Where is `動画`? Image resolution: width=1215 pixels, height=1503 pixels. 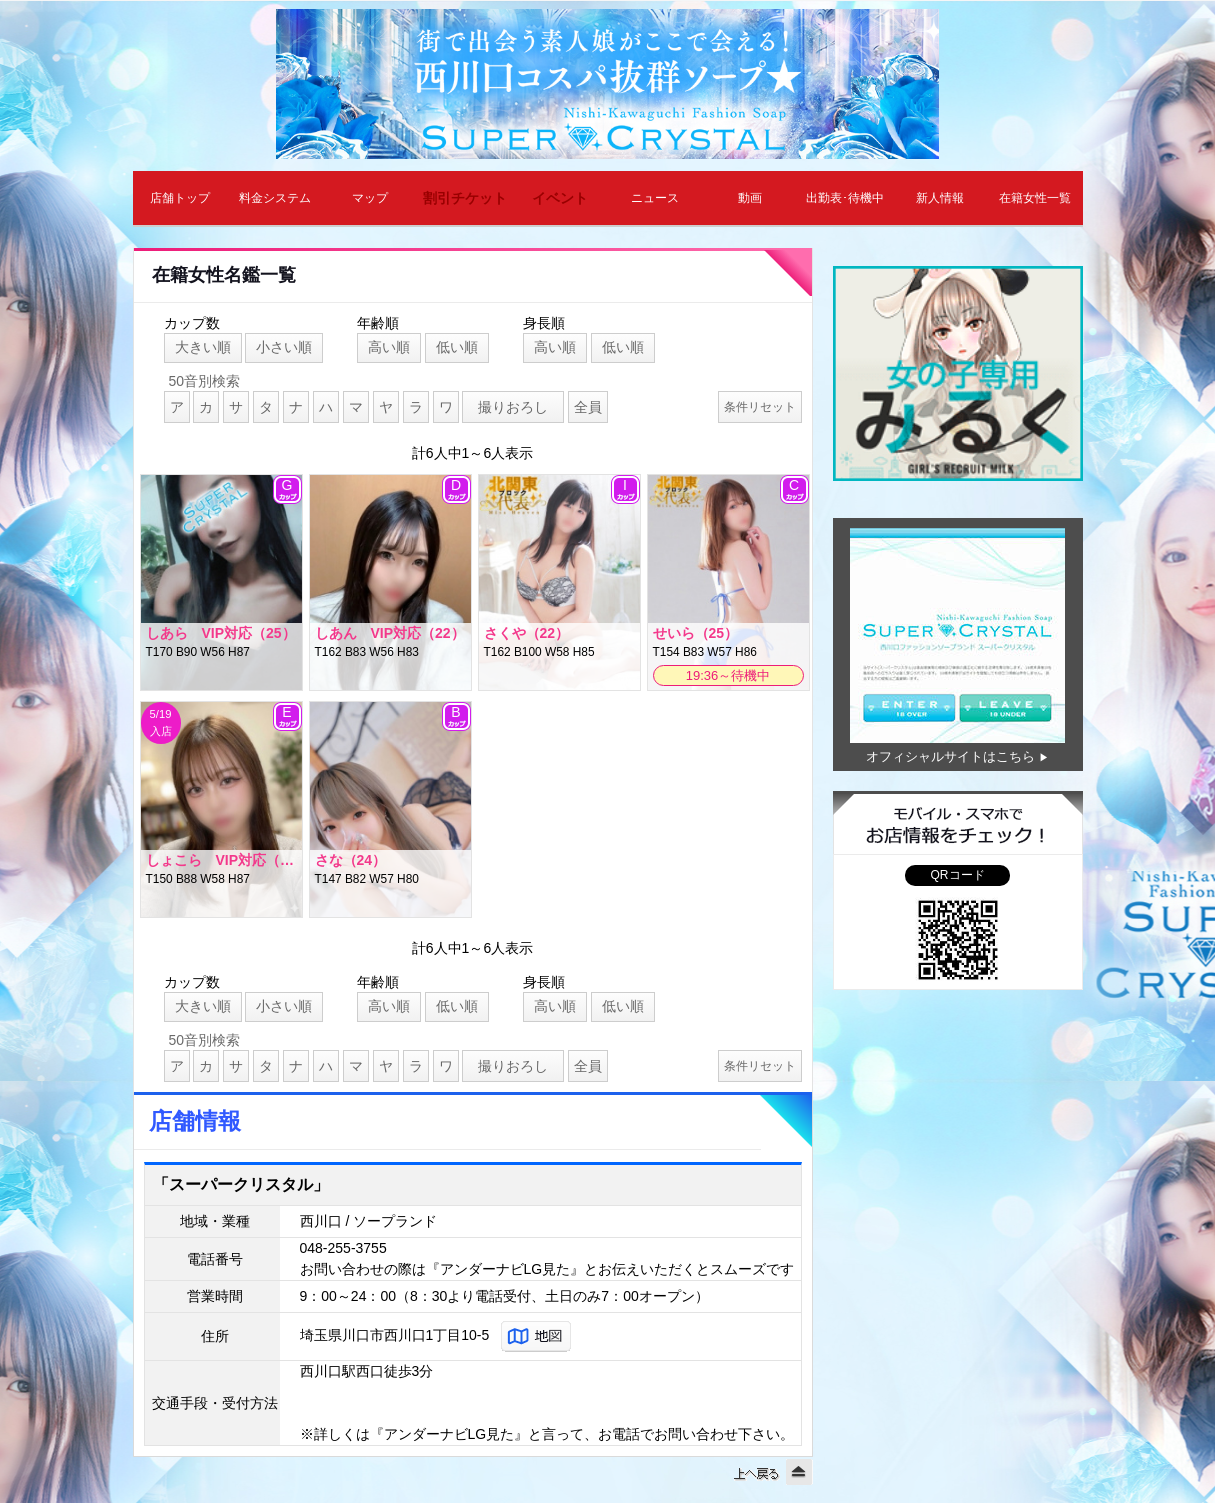
動画 is located at coordinates (750, 198).